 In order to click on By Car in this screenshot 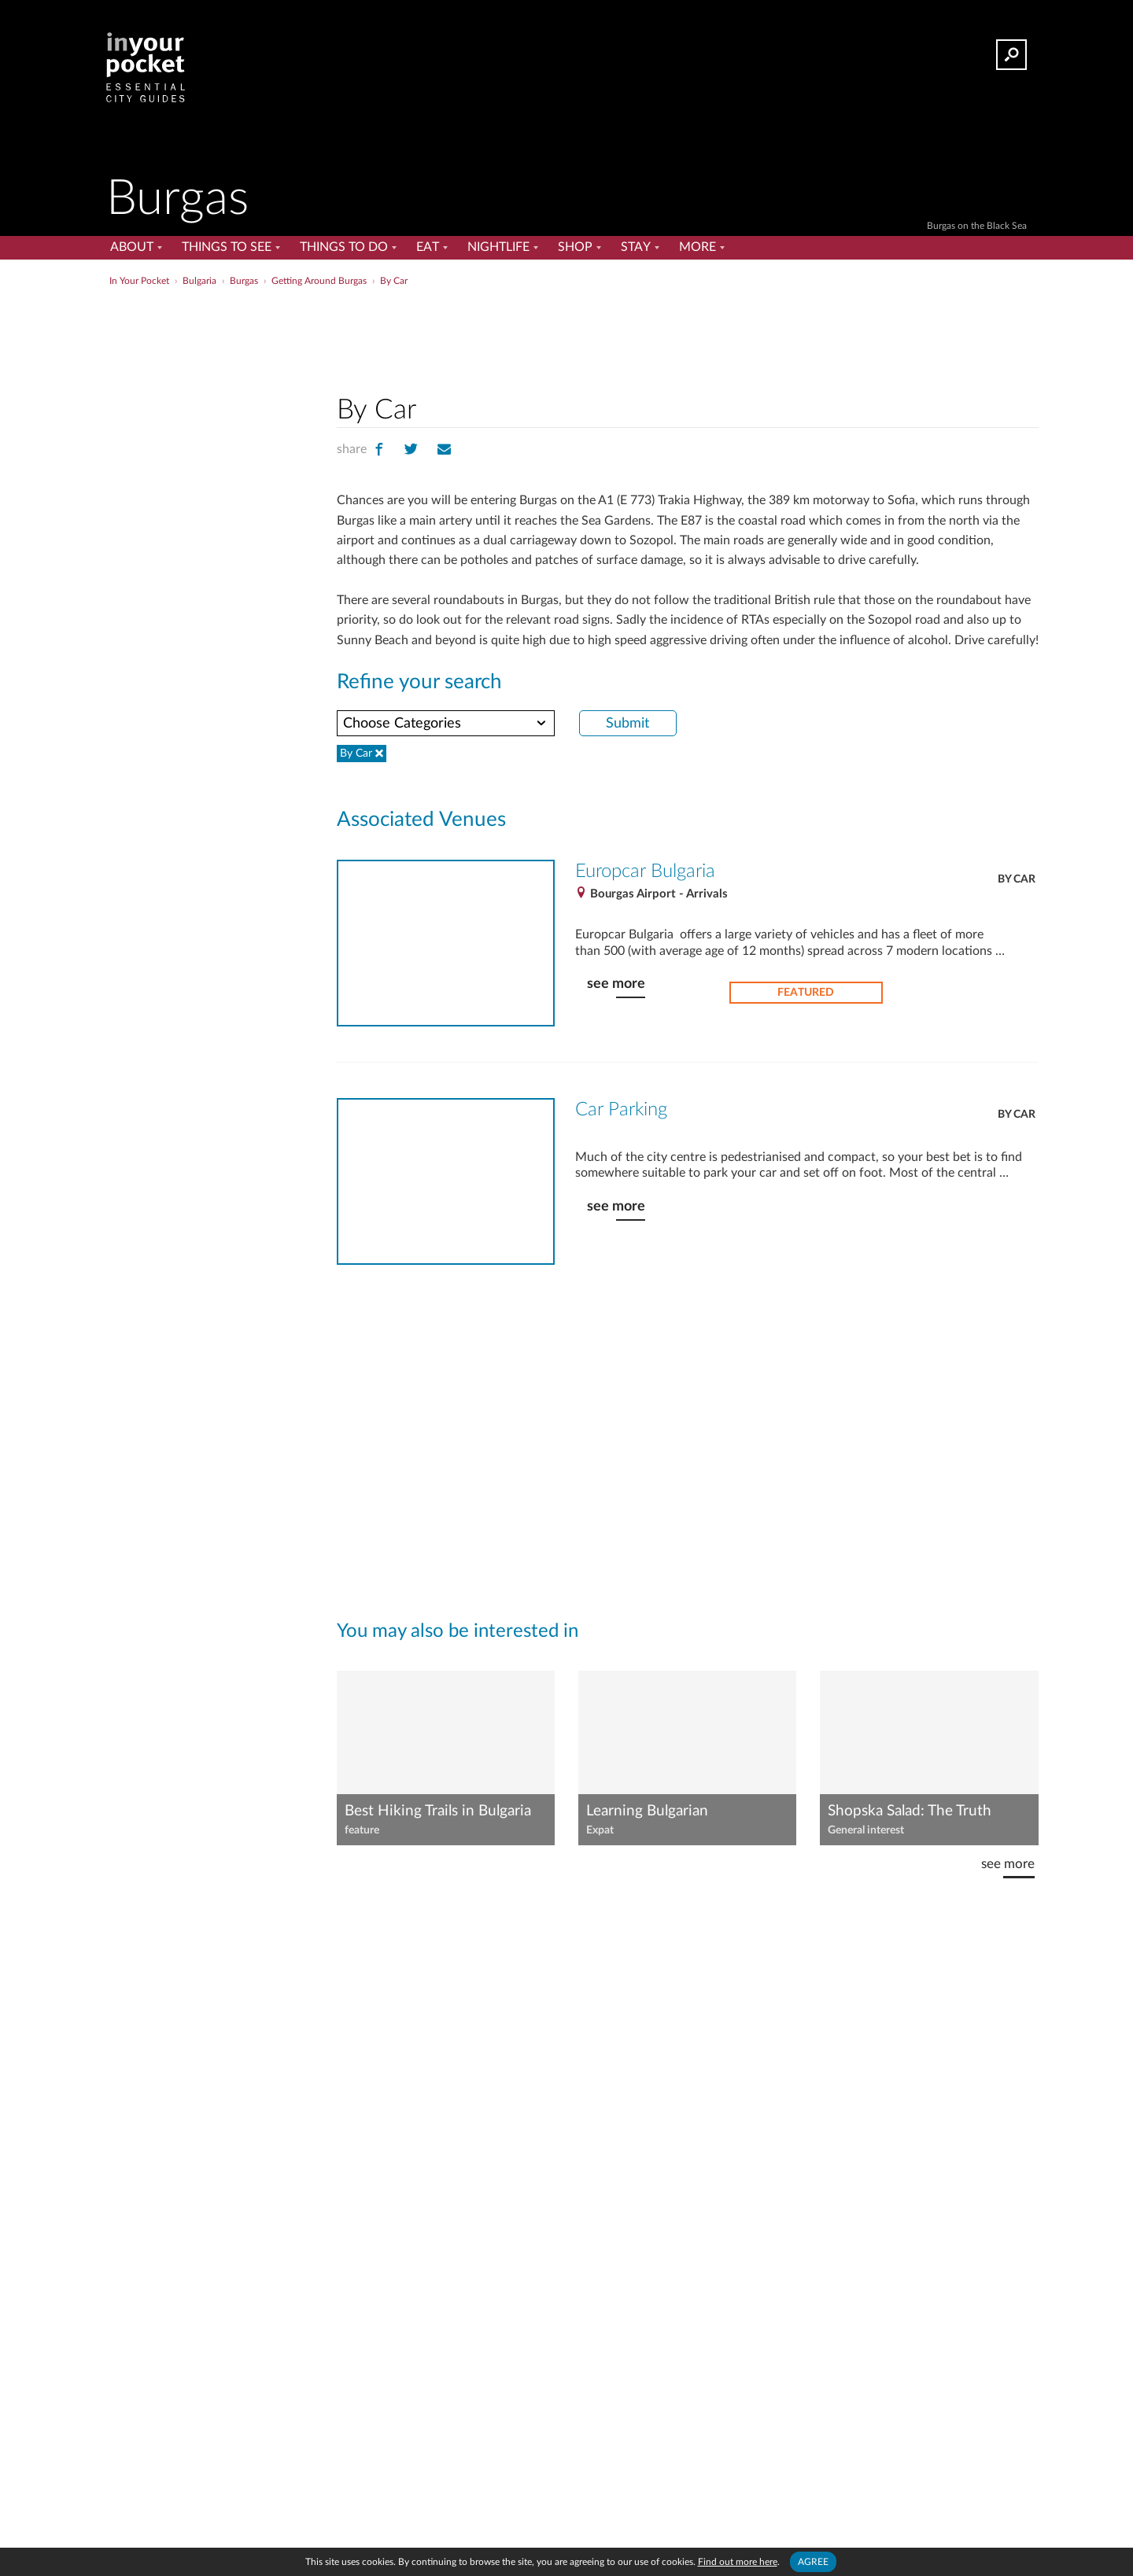, I will do `click(1016, 879)`.